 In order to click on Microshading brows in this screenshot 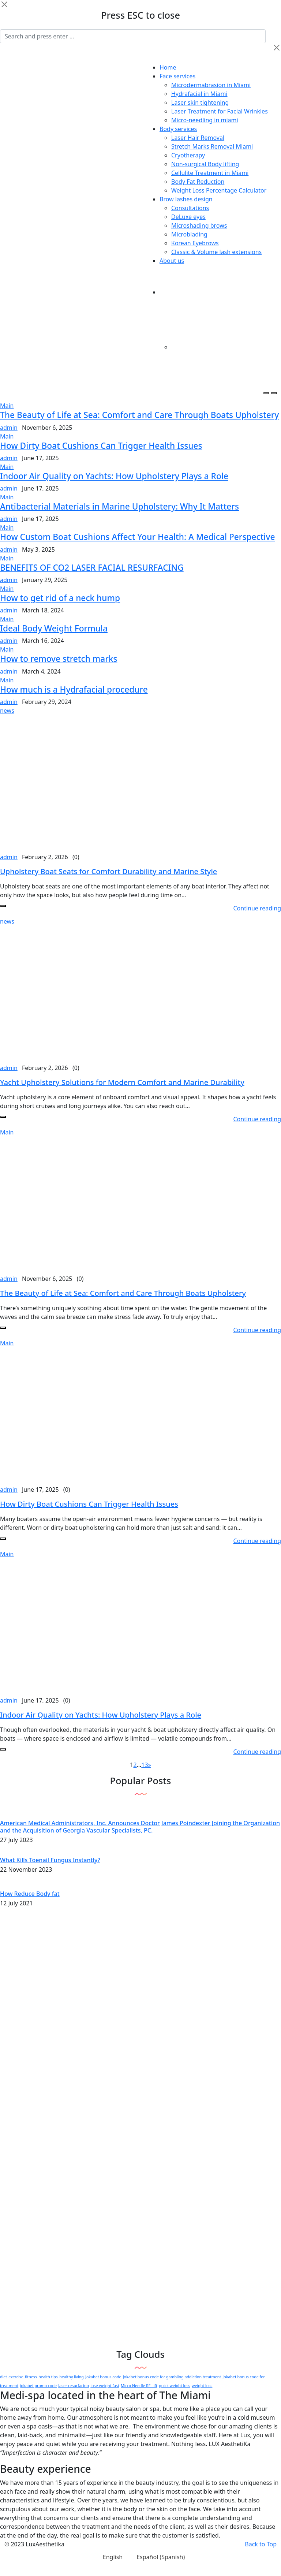, I will do `click(199, 225)`.